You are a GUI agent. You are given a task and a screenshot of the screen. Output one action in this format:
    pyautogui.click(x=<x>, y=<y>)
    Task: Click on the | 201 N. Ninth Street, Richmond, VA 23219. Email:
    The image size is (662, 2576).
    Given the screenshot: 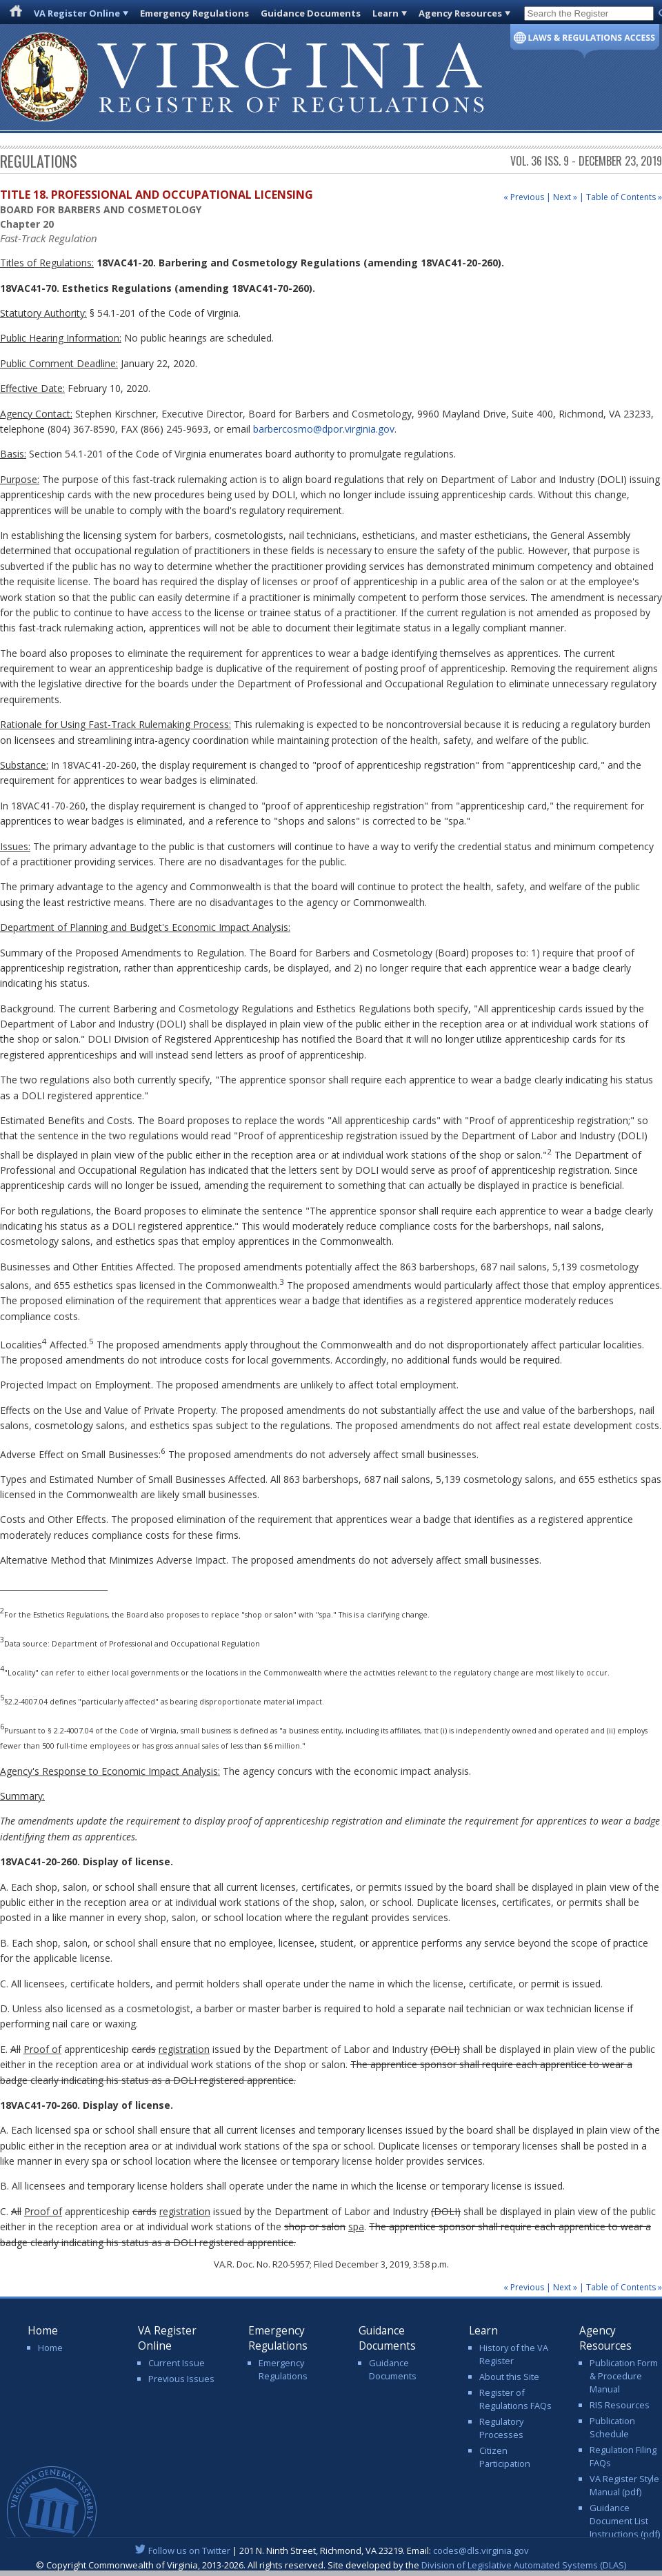 What is the action you would take?
    pyautogui.click(x=331, y=2550)
    